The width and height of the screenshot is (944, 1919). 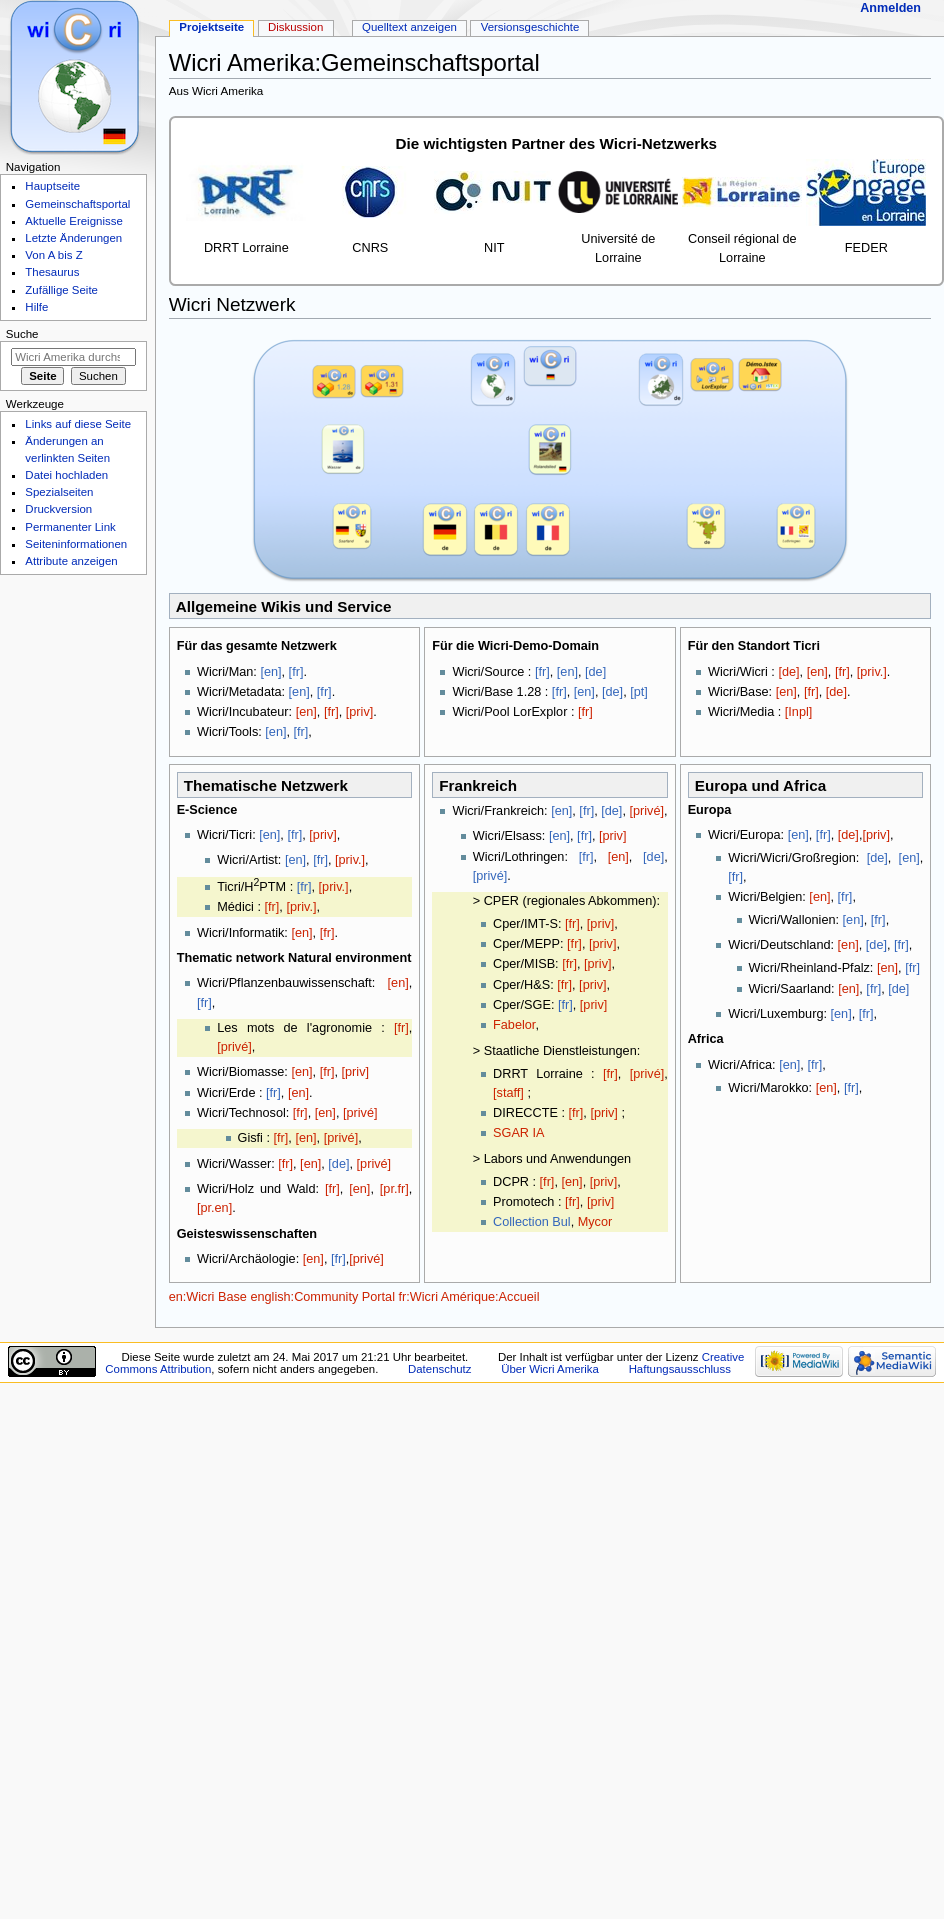 What do you see at coordinates (394, 1189) in the screenshot?
I see `[pr.fr]` at bounding box center [394, 1189].